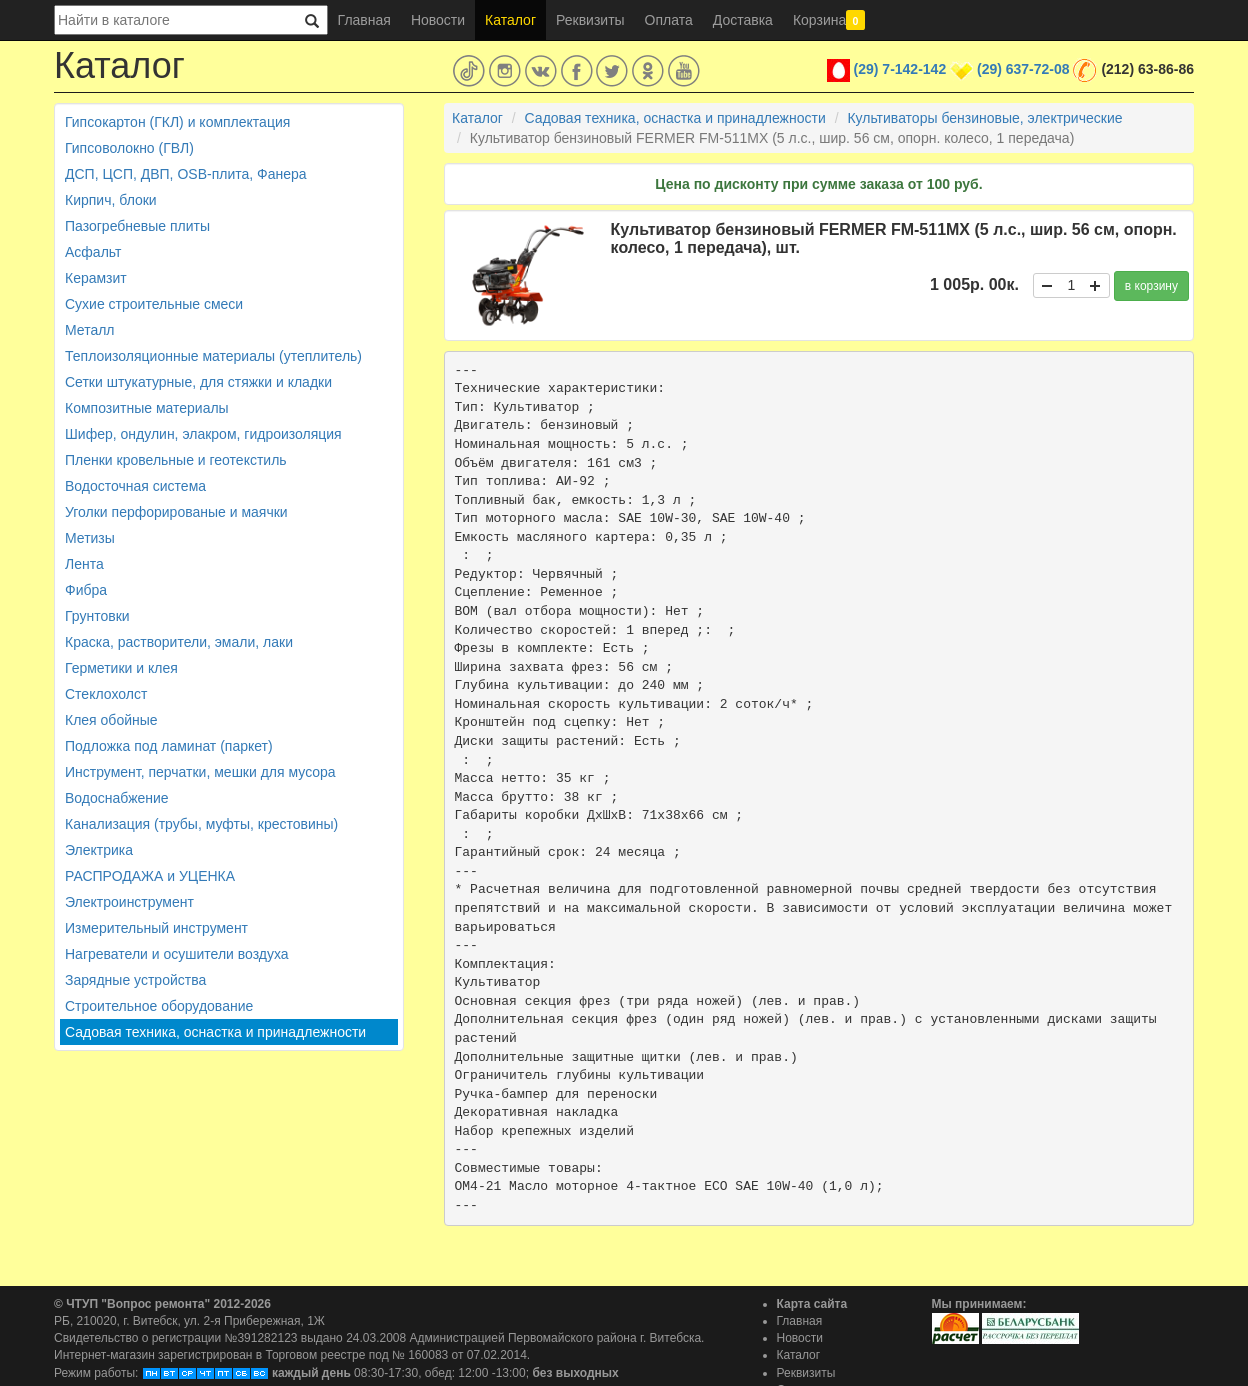 The width and height of the screenshot is (1248, 1386). What do you see at coordinates (156, 928) in the screenshot?
I see `Измерительный инструмент` at bounding box center [156, 928].